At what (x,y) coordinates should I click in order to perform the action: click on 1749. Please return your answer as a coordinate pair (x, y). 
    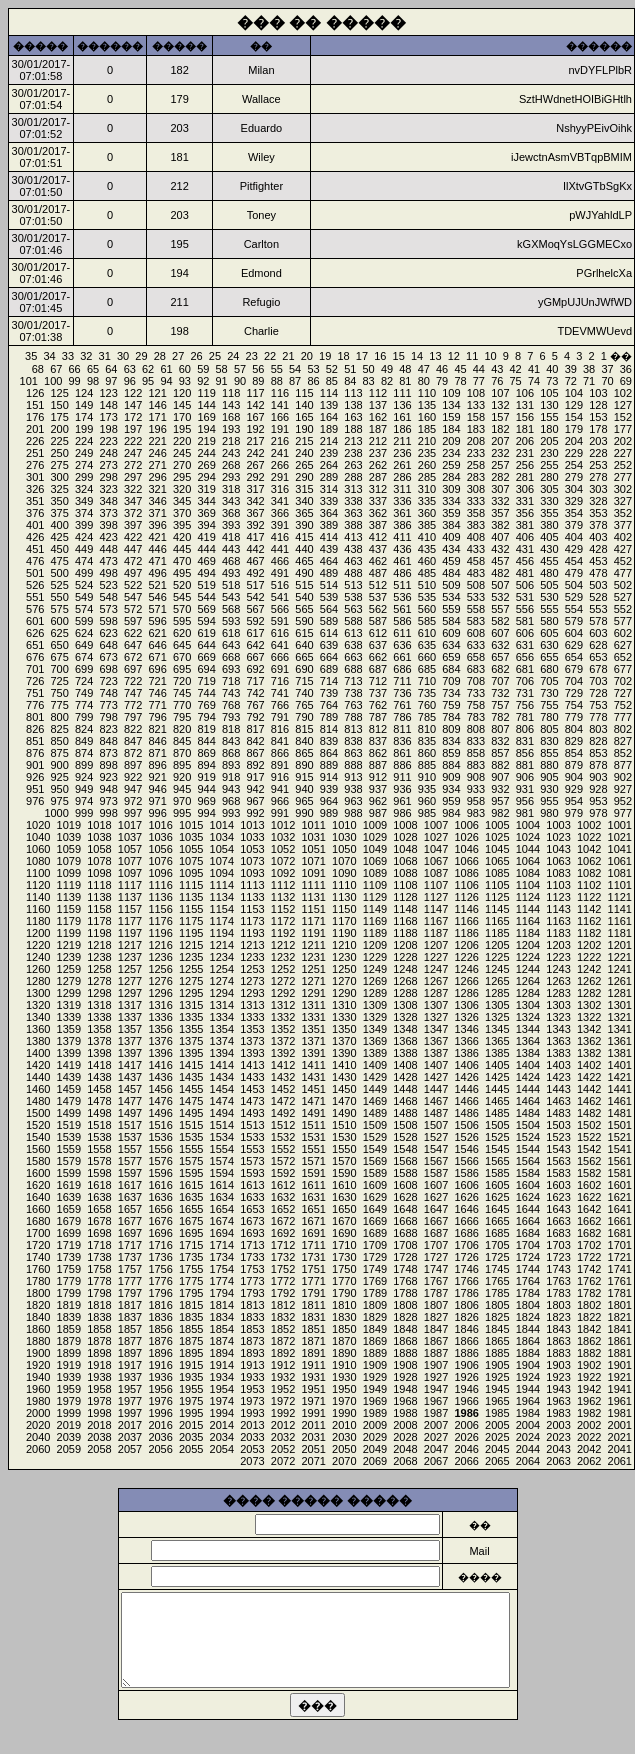
    Looking at the image, I should click on (375, 1269).